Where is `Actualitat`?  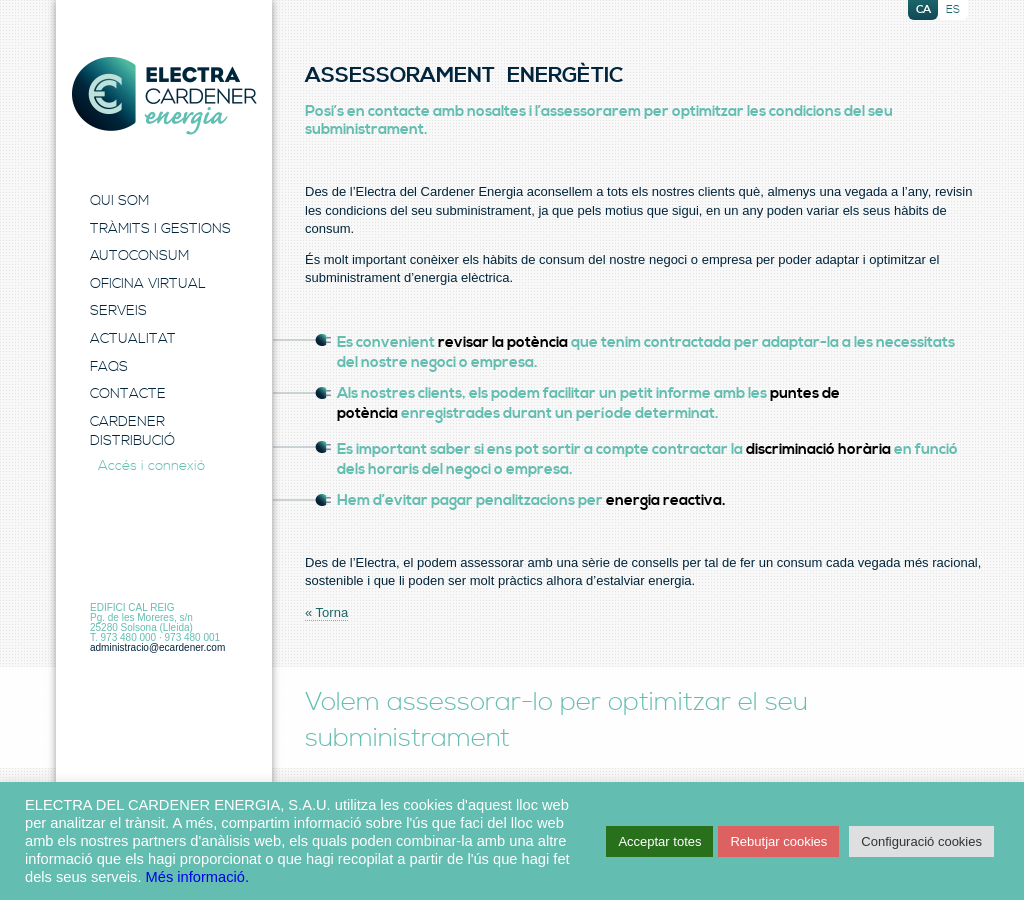 Actualitat is located at coordinates (133, 339).